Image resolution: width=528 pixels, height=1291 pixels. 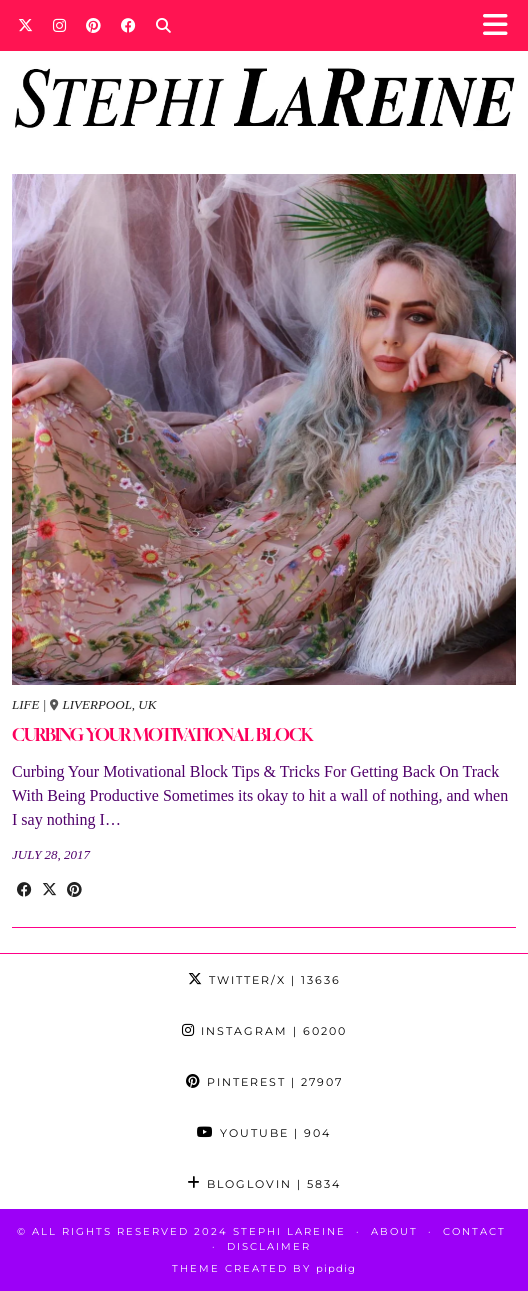 What do you see at coordinates (264, 1031) in the screenshot?
I see `Instagram` at bounding box center [264, 1031].